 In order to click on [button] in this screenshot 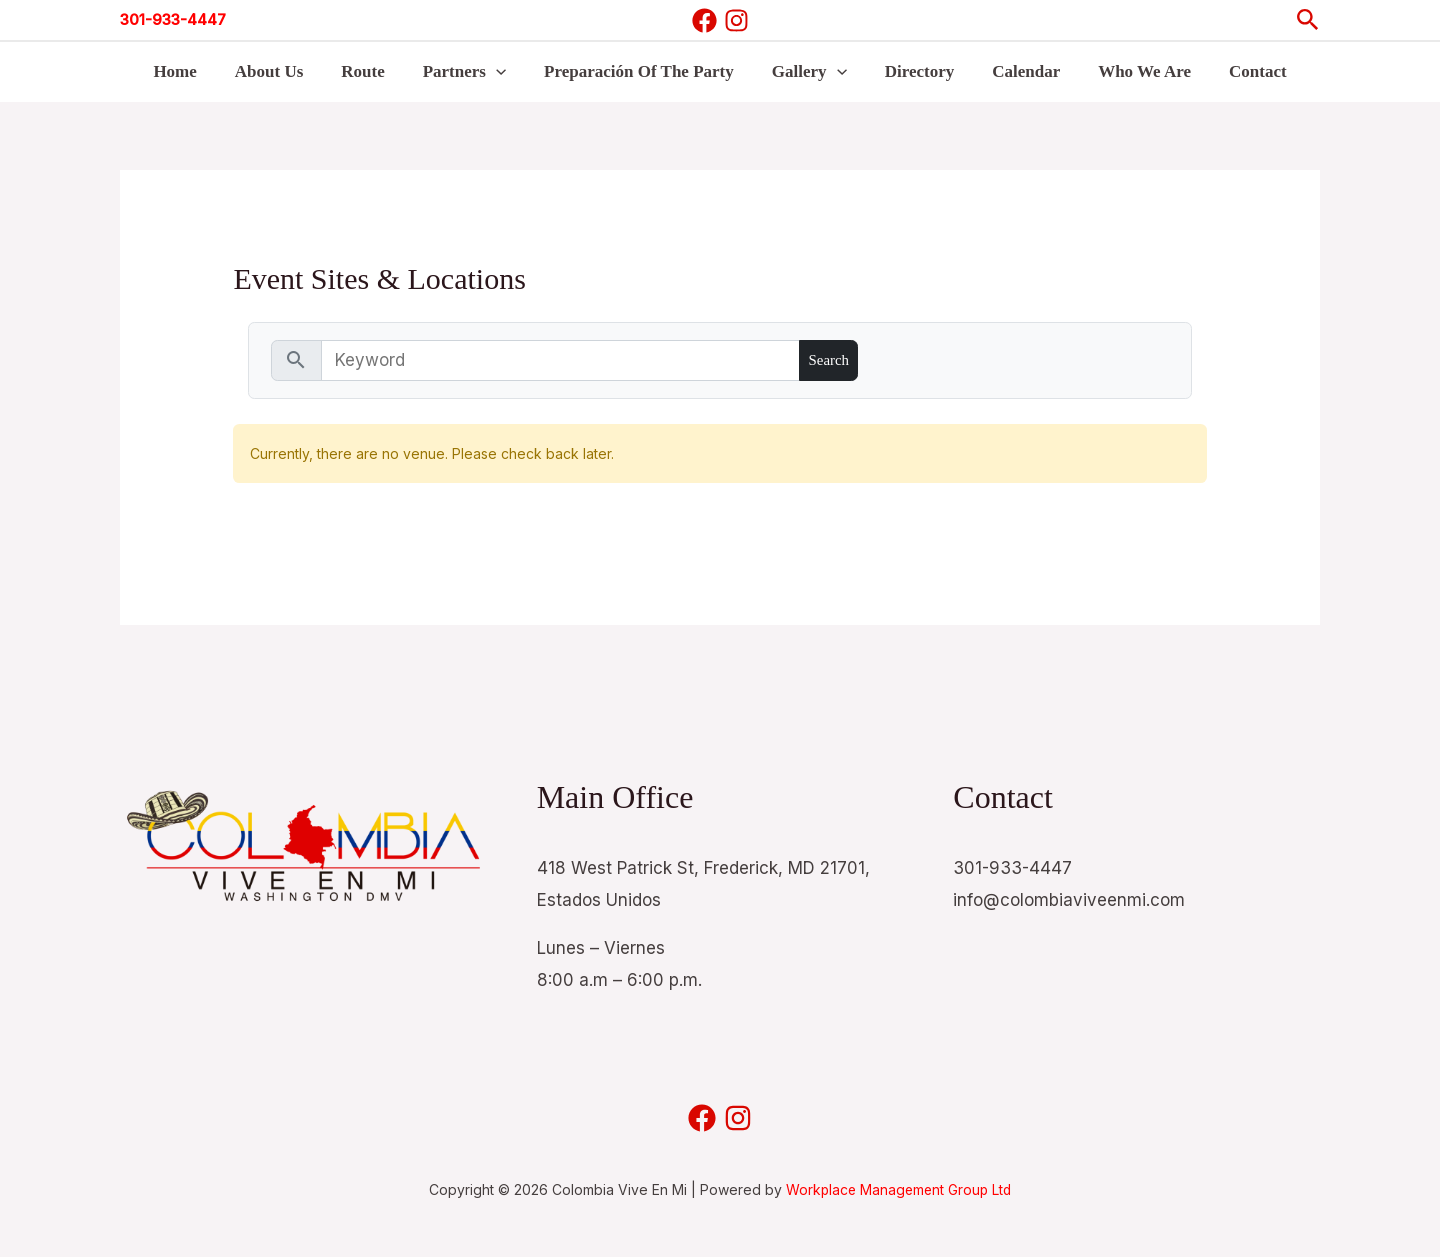, I will do `click(1308, 20)`.